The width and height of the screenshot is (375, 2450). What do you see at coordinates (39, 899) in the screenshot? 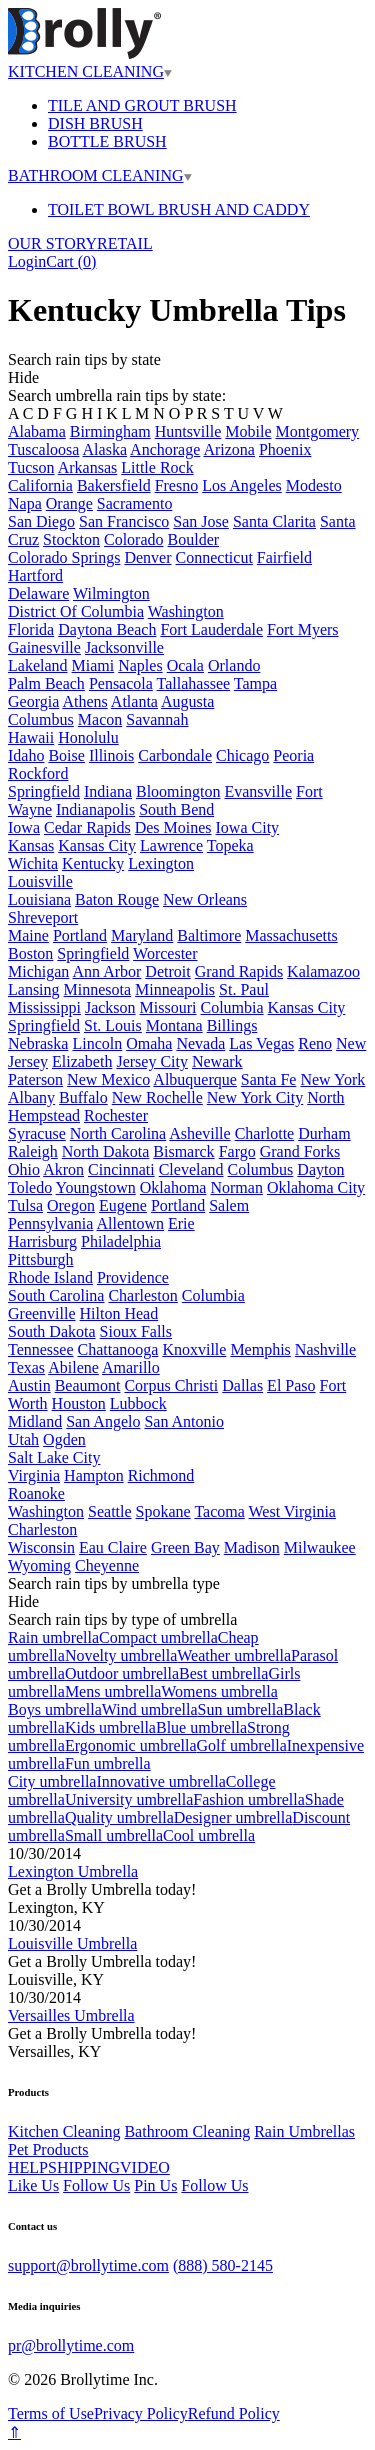
I see `Louisiana` at bounding box center [39, 899].